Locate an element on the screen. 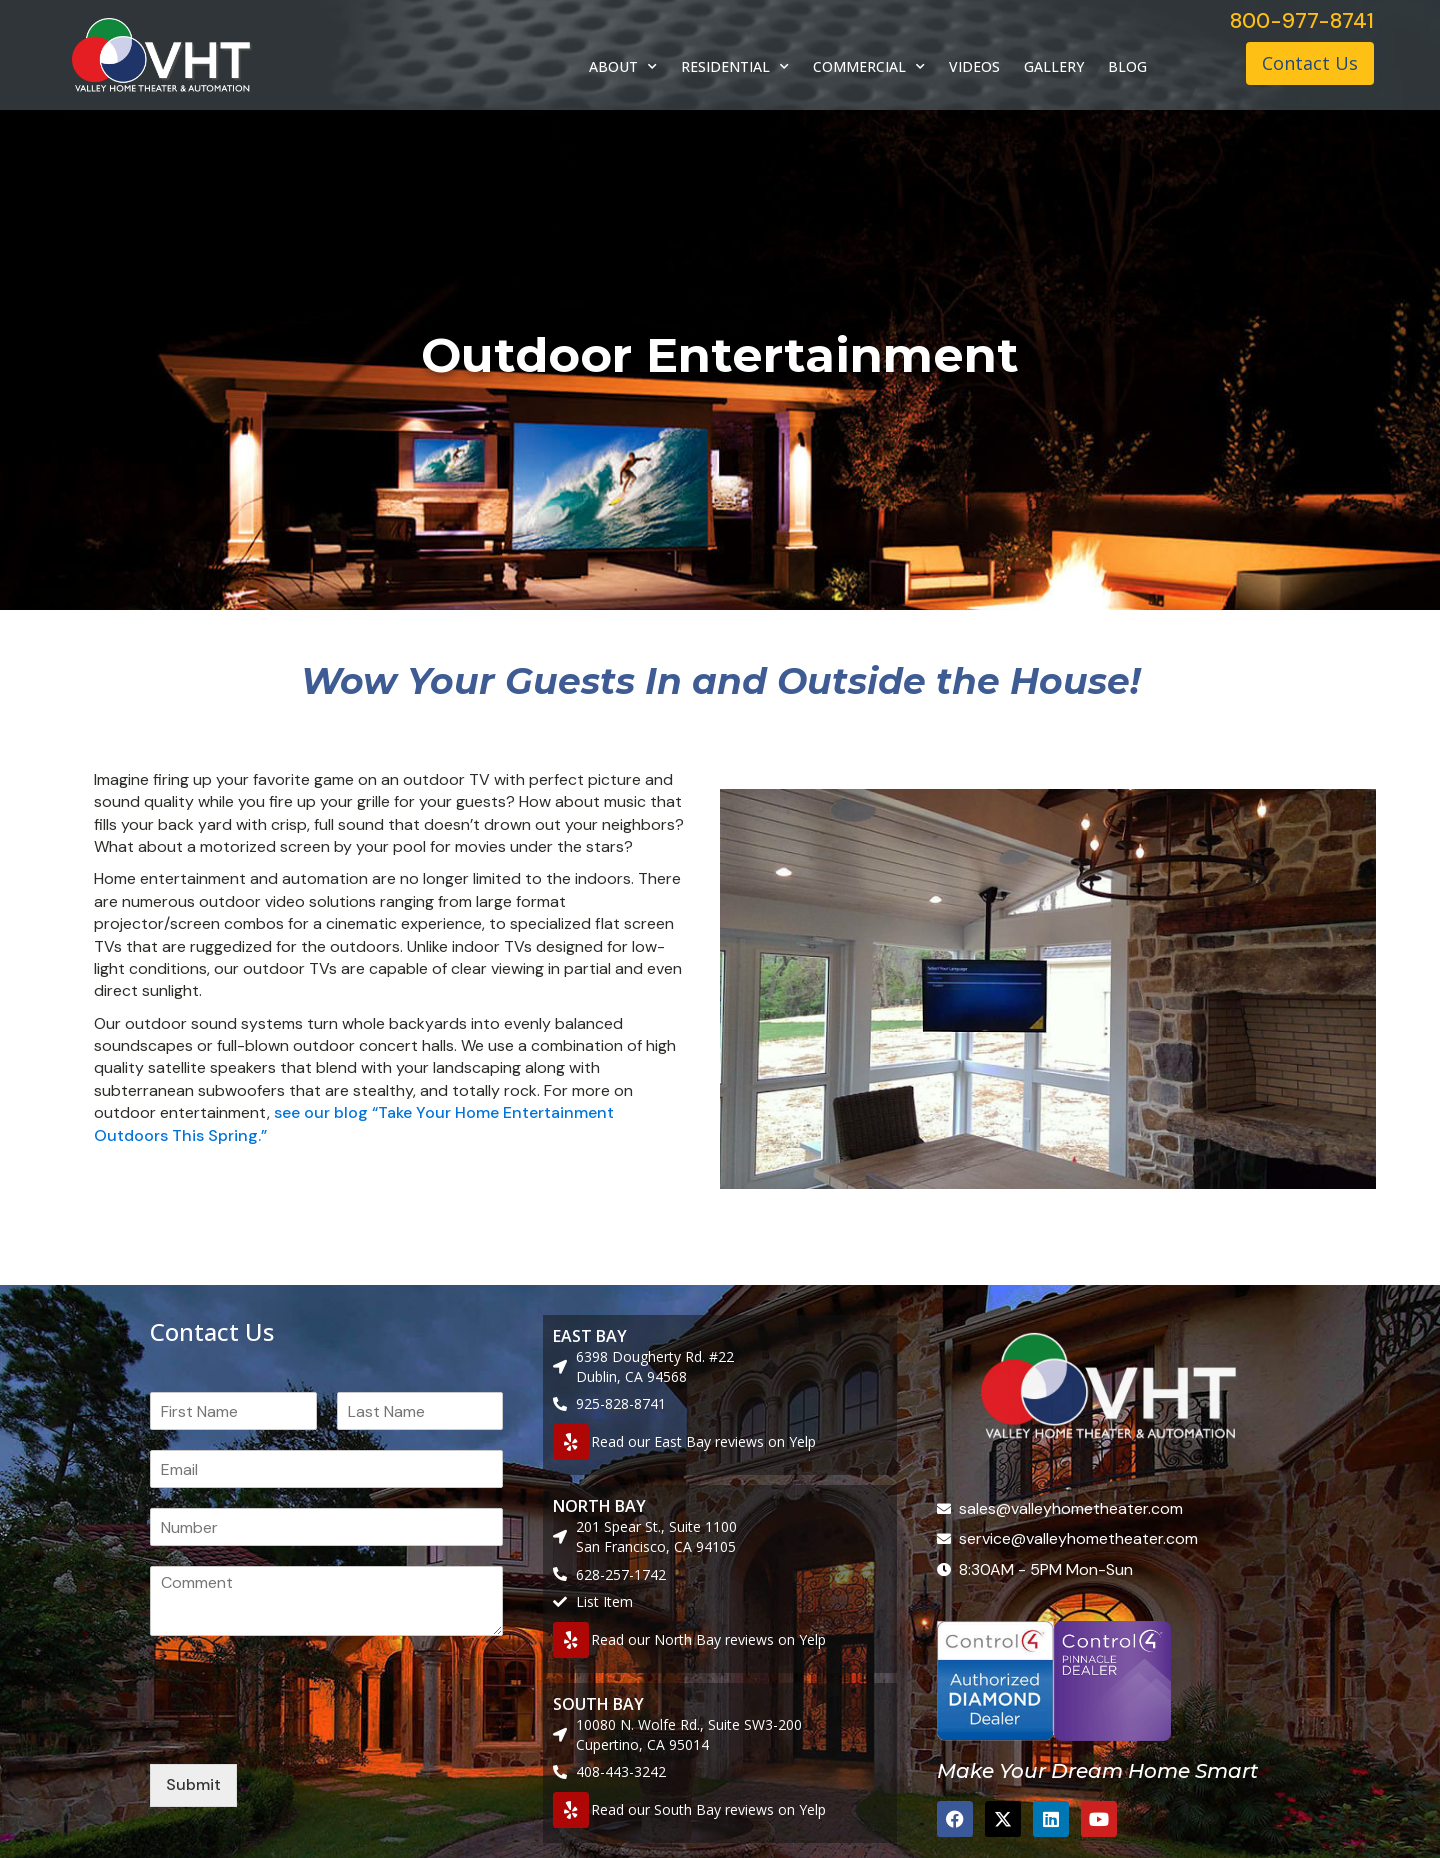 The image size is (1440, 1858). Submit is located at coordinates (193, 1784).